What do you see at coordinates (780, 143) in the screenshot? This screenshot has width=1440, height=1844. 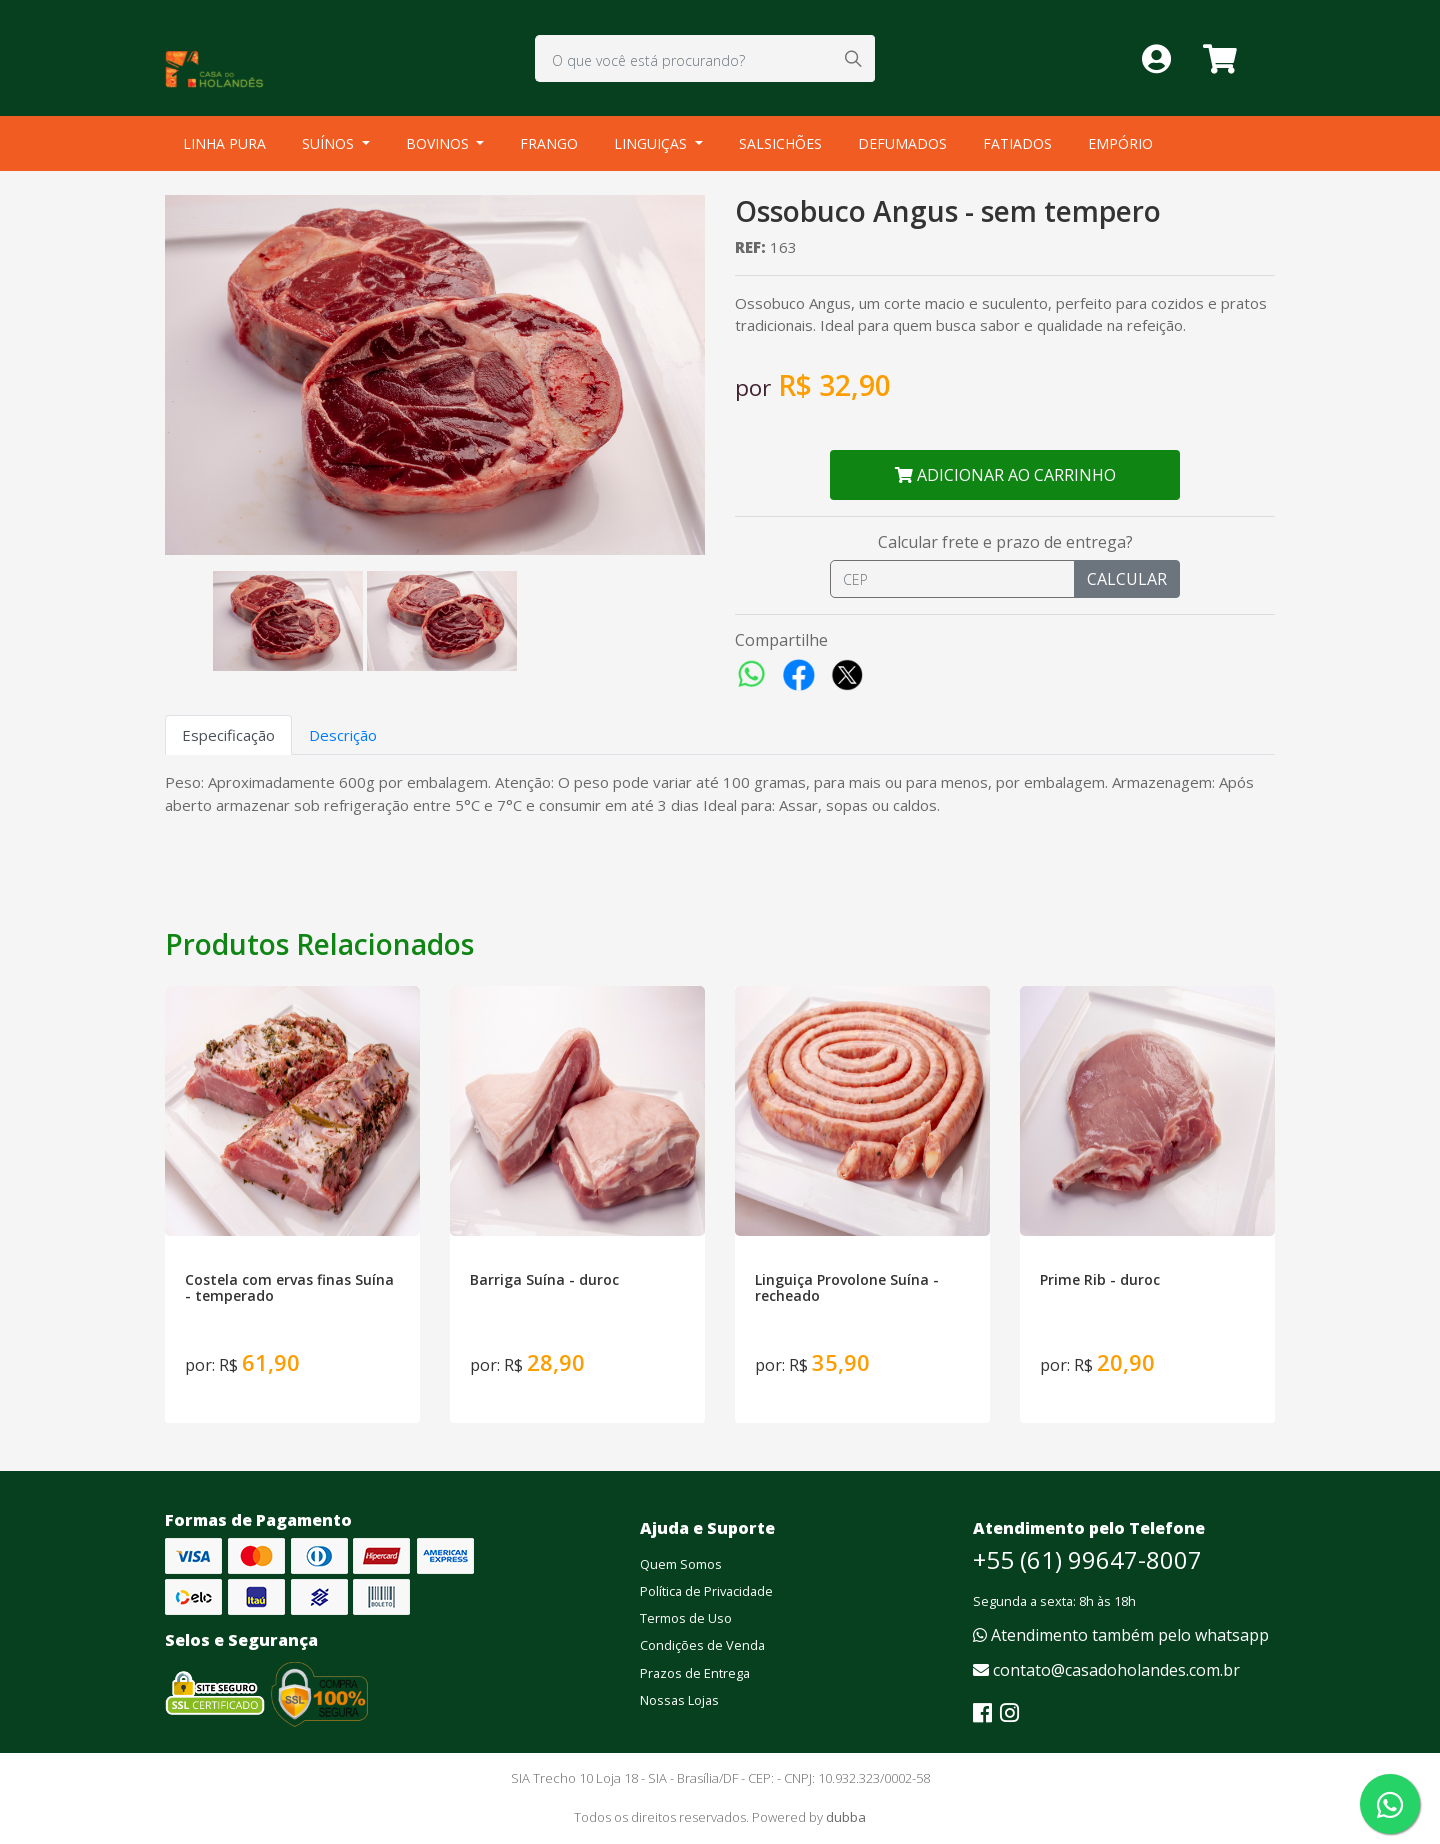 I see `SALSICHÕES` at bounding box center [780, 143].